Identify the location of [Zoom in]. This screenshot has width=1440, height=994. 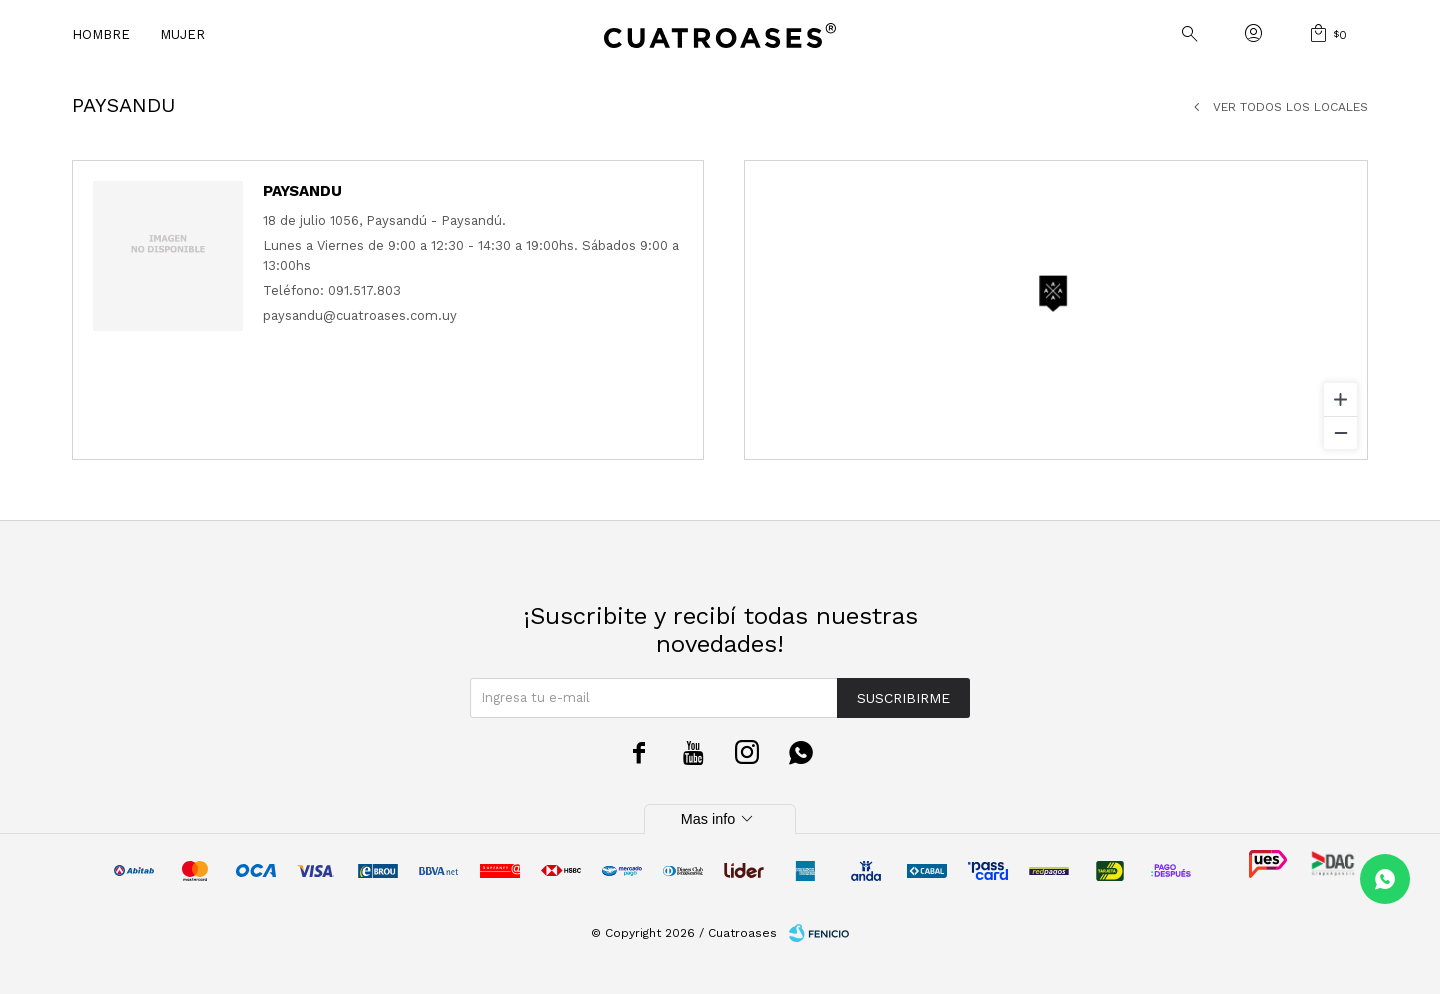
(1340, 399).